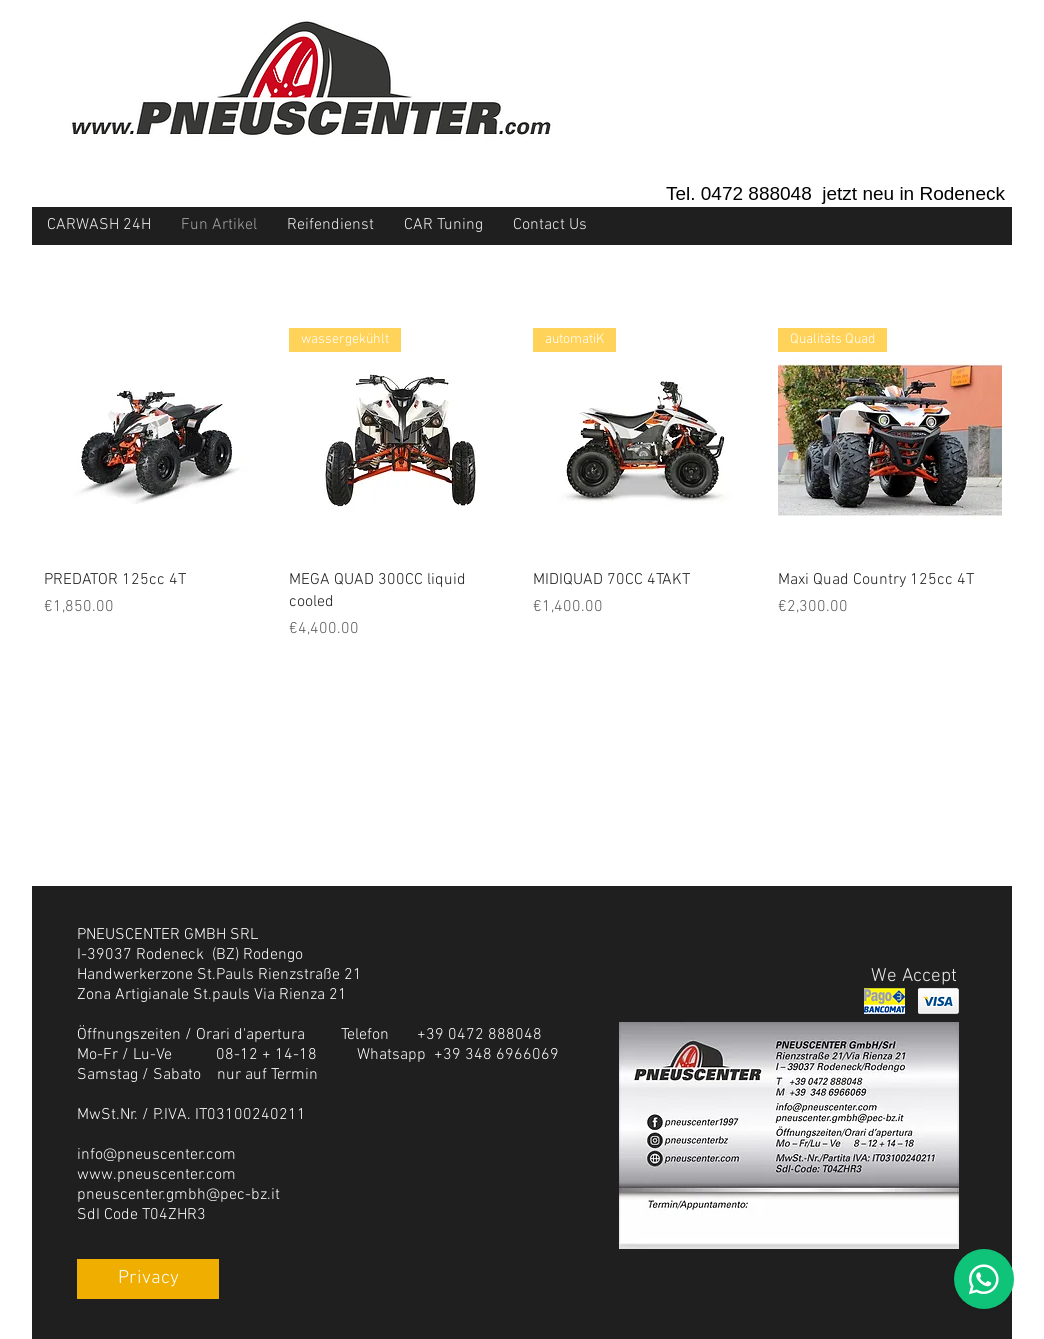 The width and height of the screenshot is (1044, 1339). What do you see at coordinates (156, 1175) in the screenshot?
I see `www.pneuscenter.com` at bounding box center [156, 1175].